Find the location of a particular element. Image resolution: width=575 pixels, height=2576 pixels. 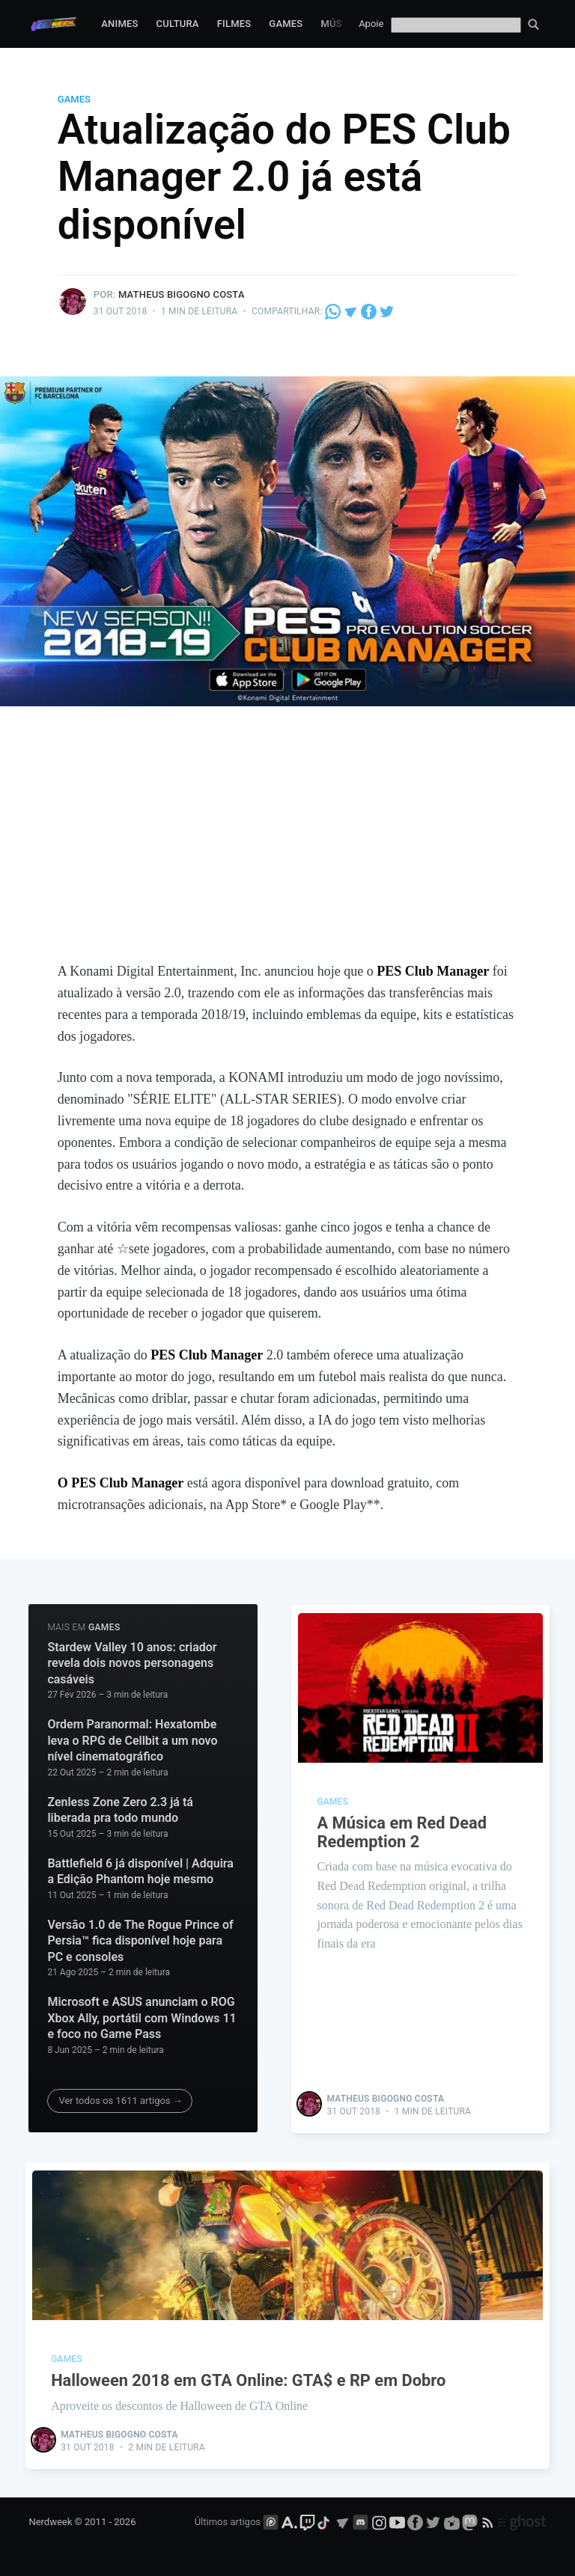

Zenless Zone Zero 2.3 já tá liberada pra todo mundo is located at coordinates (119, 1810).